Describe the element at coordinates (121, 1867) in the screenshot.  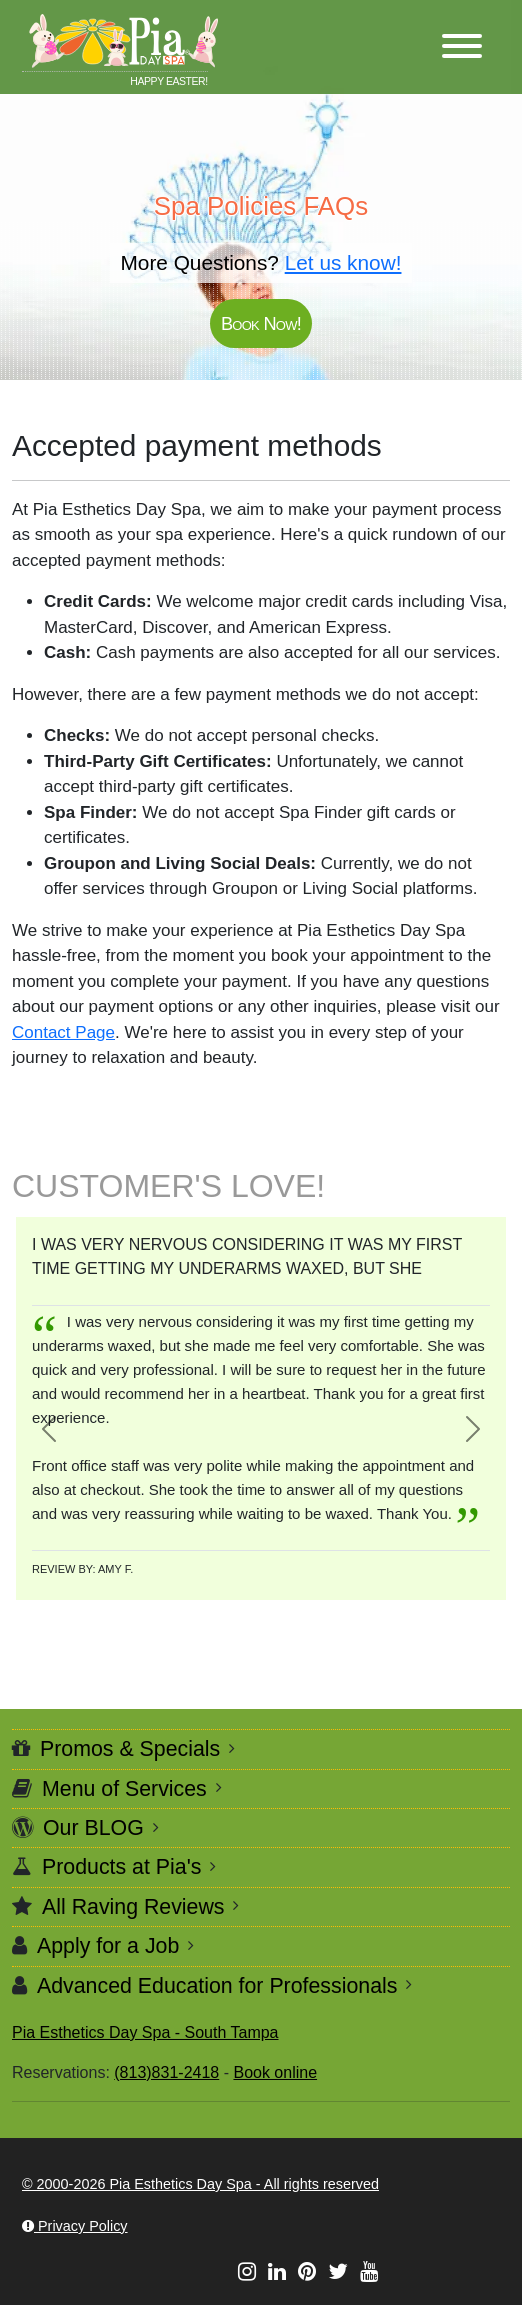
I see `Products at Pia's` at that location.